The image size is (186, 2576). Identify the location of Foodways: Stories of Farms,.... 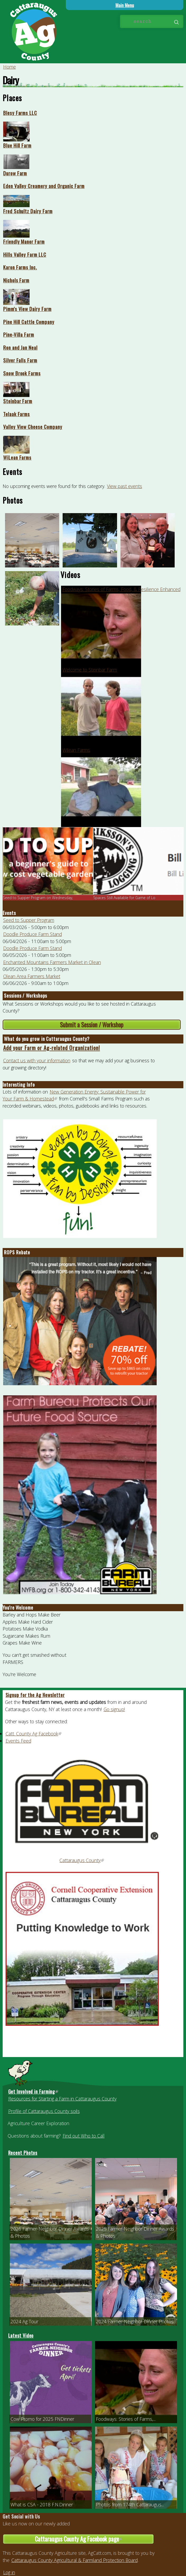
(126, 2419).